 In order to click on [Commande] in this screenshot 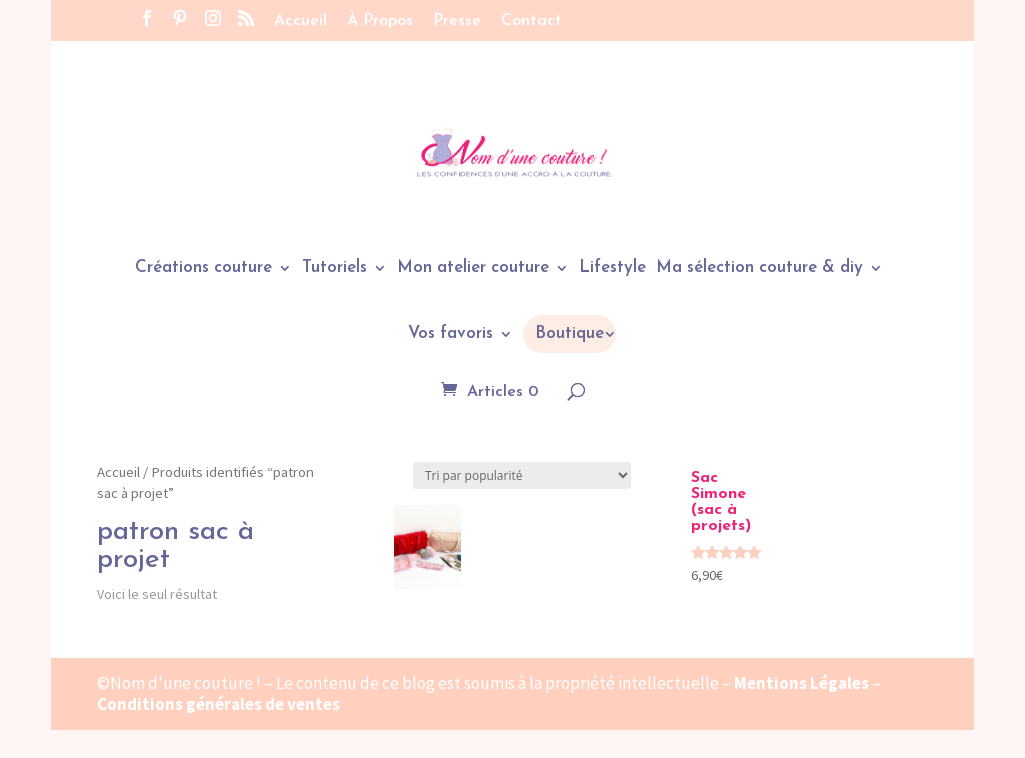, I will do `click(522, 475)`.